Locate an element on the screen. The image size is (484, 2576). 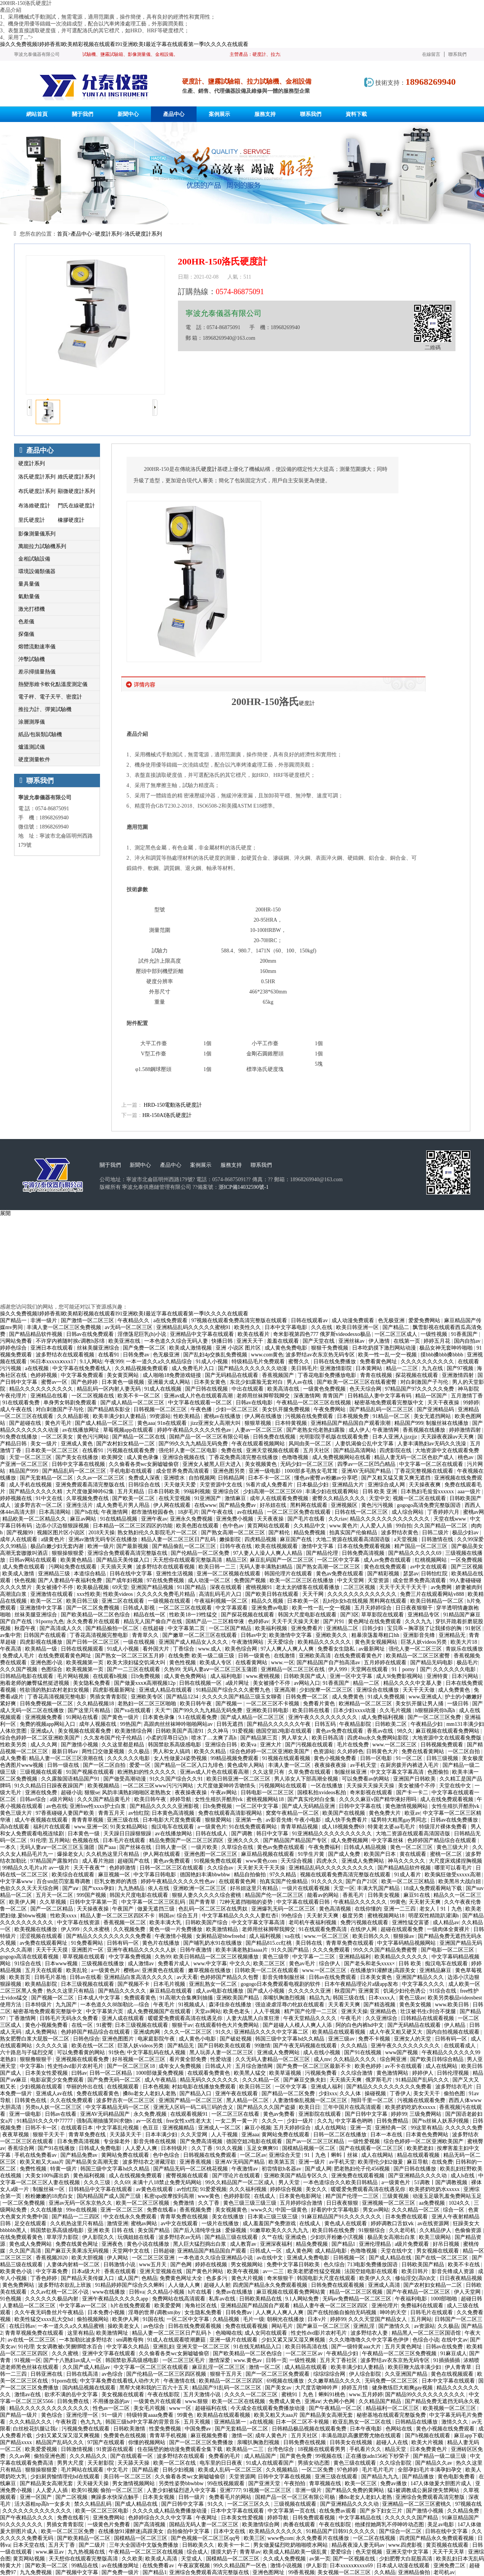
日韩国产在线观看 is located at coordinates (46, 1635).